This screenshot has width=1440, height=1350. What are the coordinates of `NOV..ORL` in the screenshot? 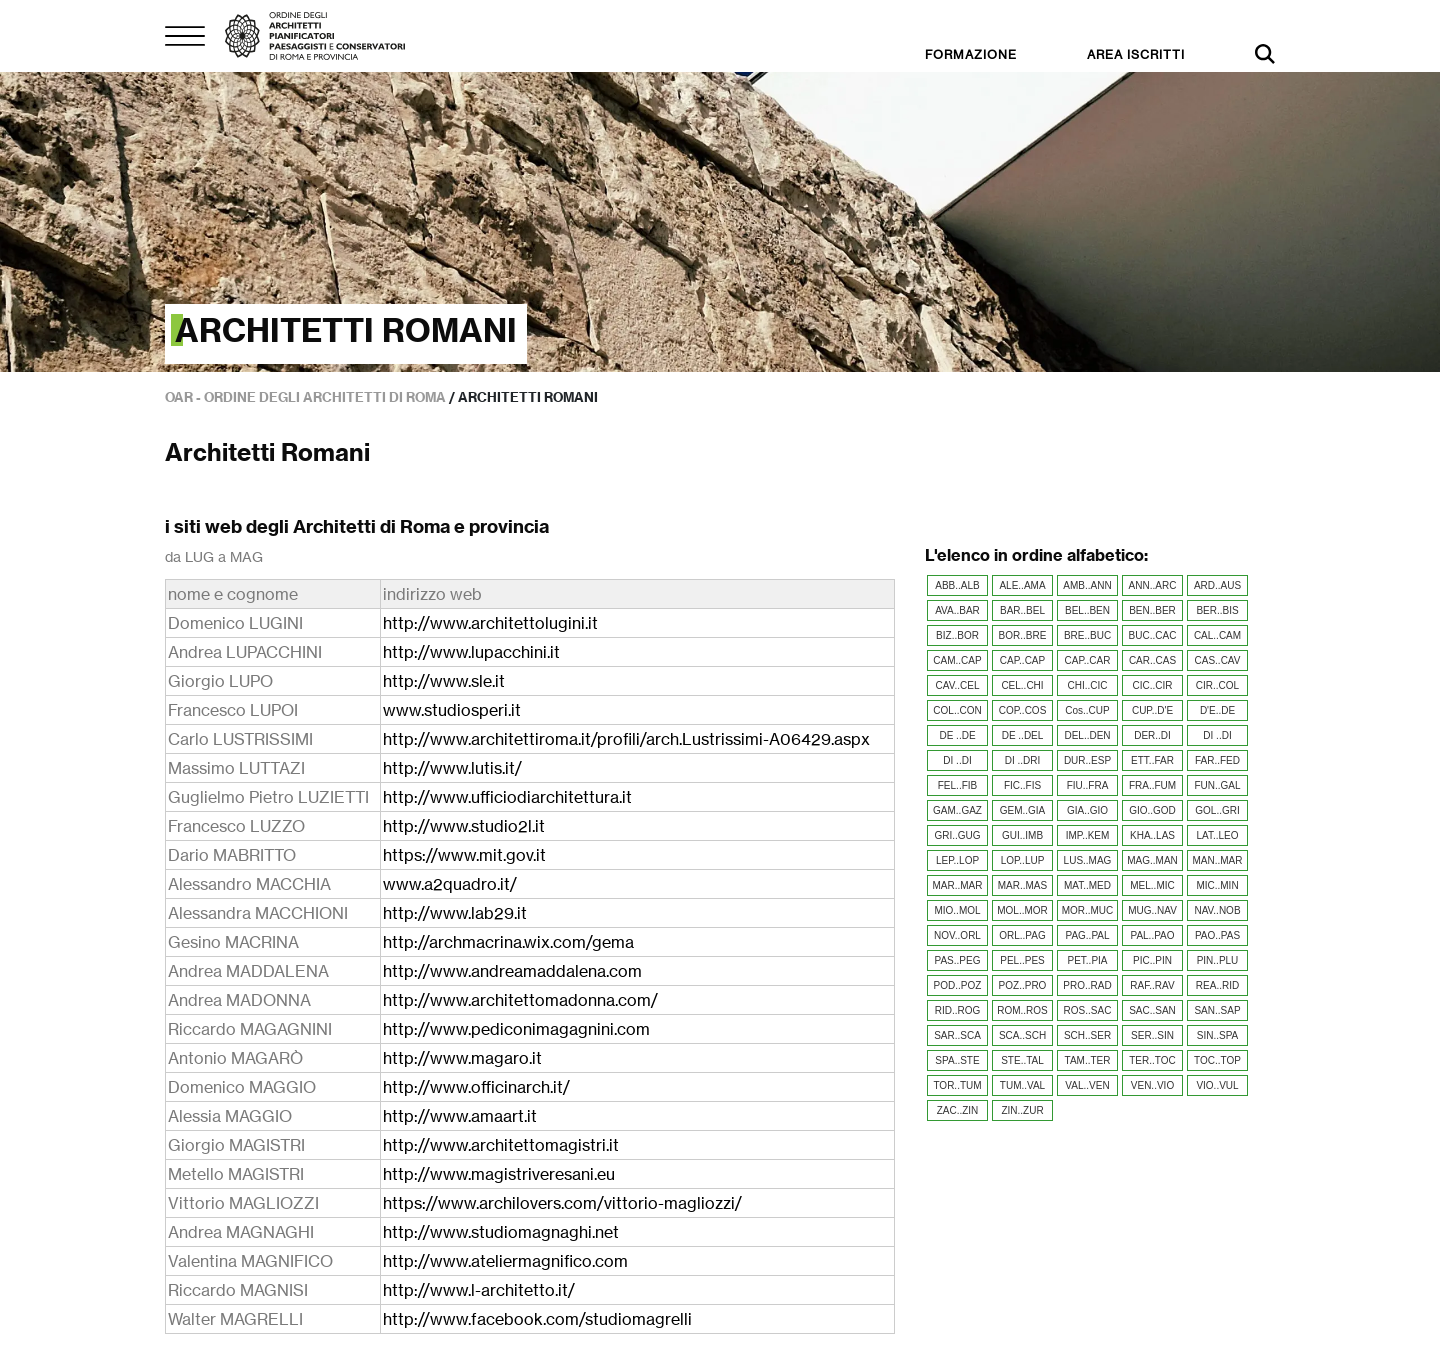 It's located at (957, 935).